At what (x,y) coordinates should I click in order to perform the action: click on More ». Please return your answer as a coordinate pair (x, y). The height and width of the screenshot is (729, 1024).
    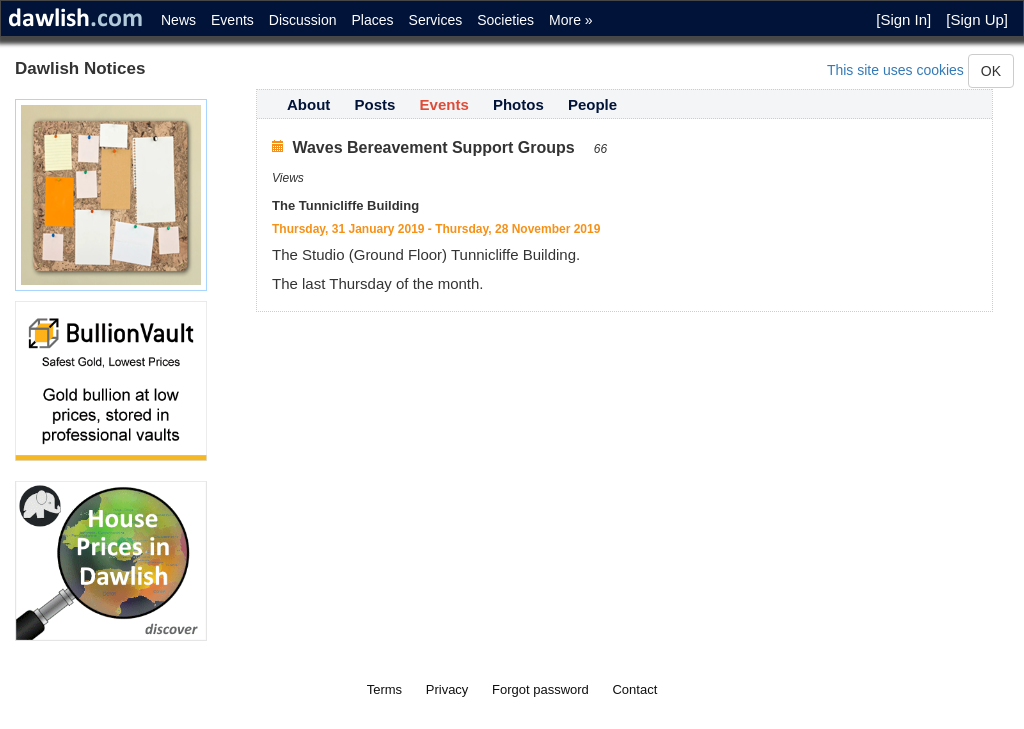
    Looking at the image, I should click on (571, 20).